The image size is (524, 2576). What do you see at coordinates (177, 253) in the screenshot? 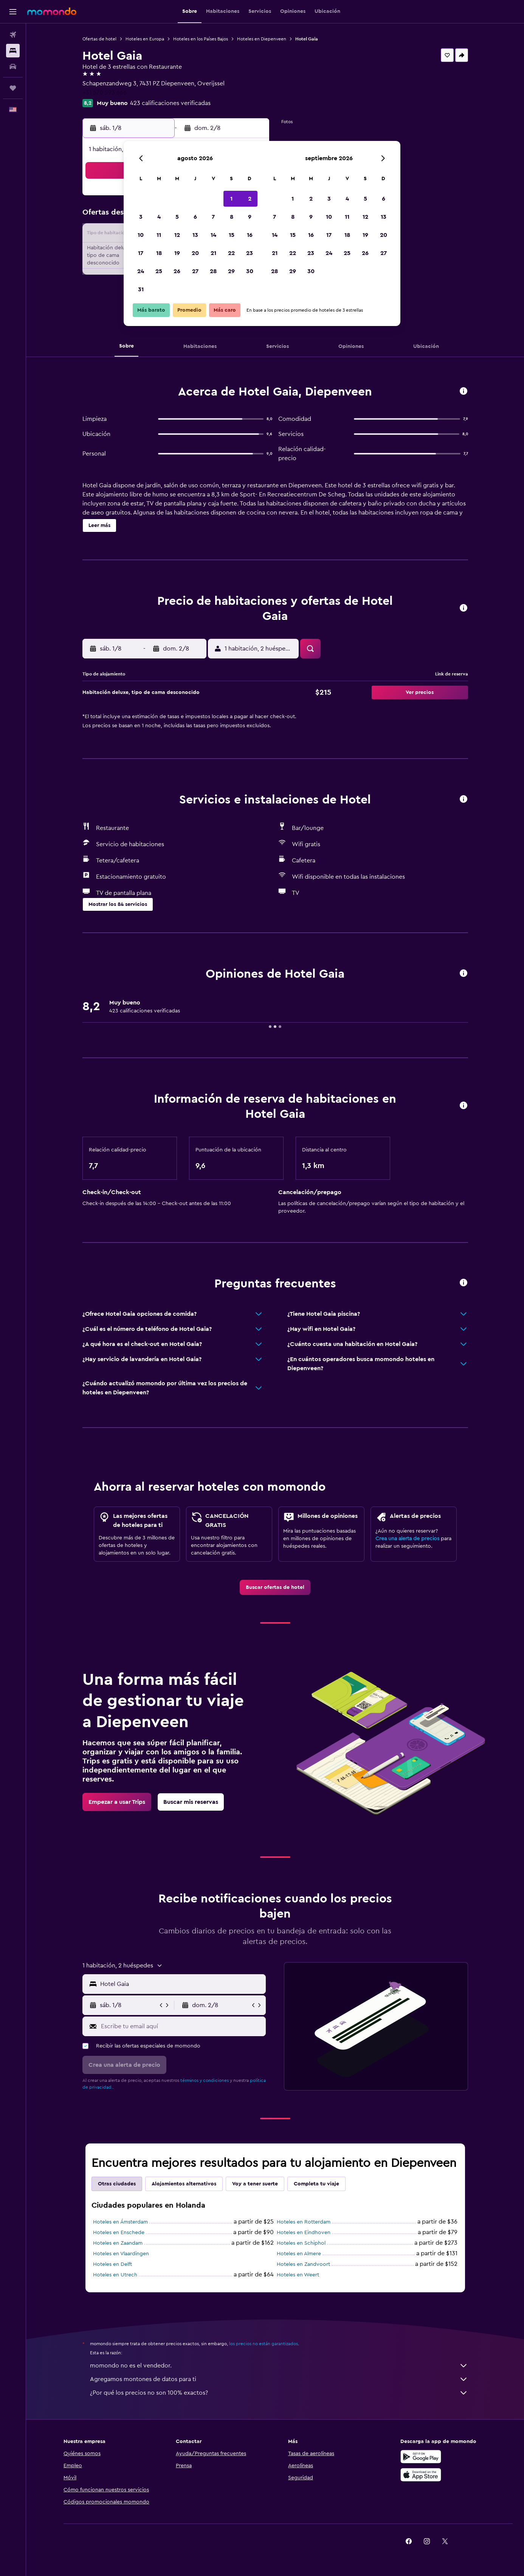
I see `19 [button]` at bounding box center [177, 253].